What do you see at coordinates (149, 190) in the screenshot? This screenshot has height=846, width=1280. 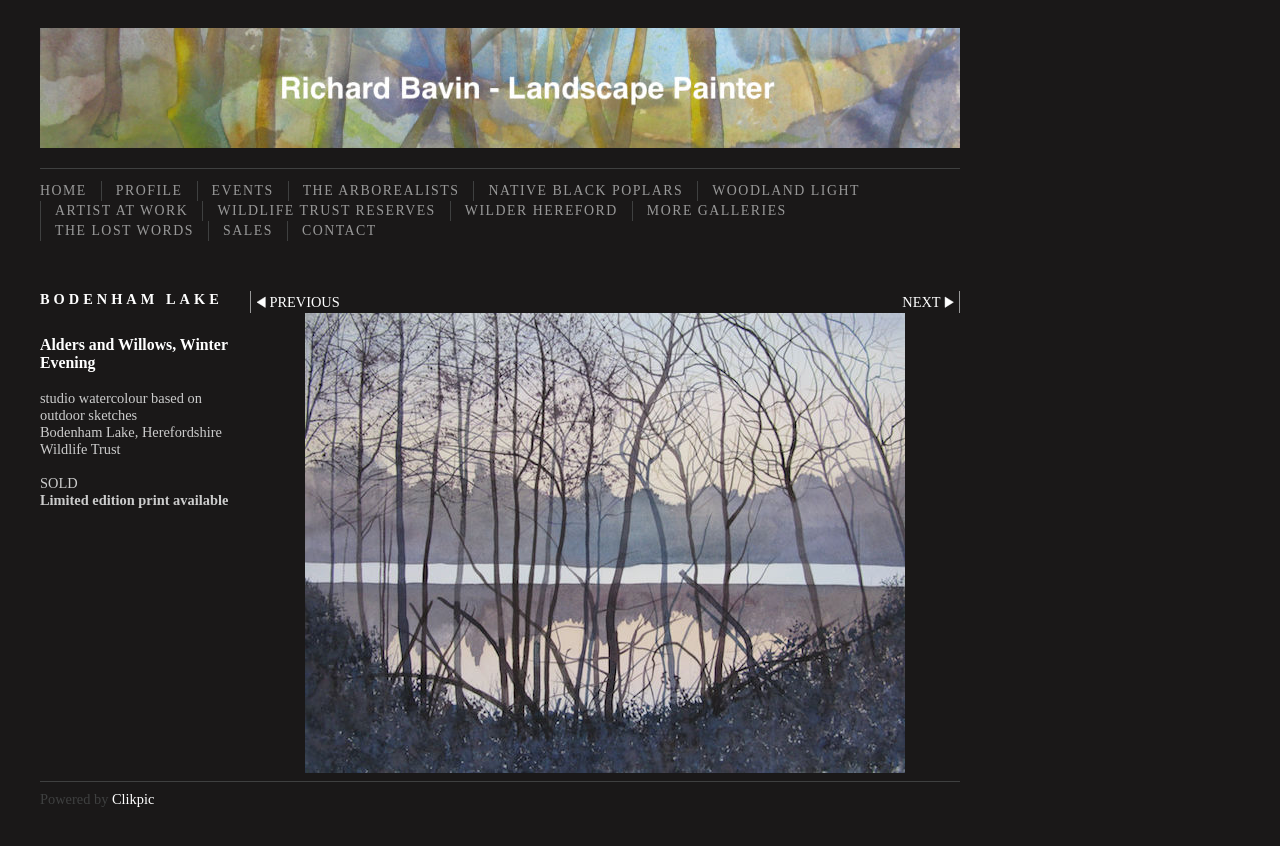 I see `Profile` at bounding box center [149, 190].